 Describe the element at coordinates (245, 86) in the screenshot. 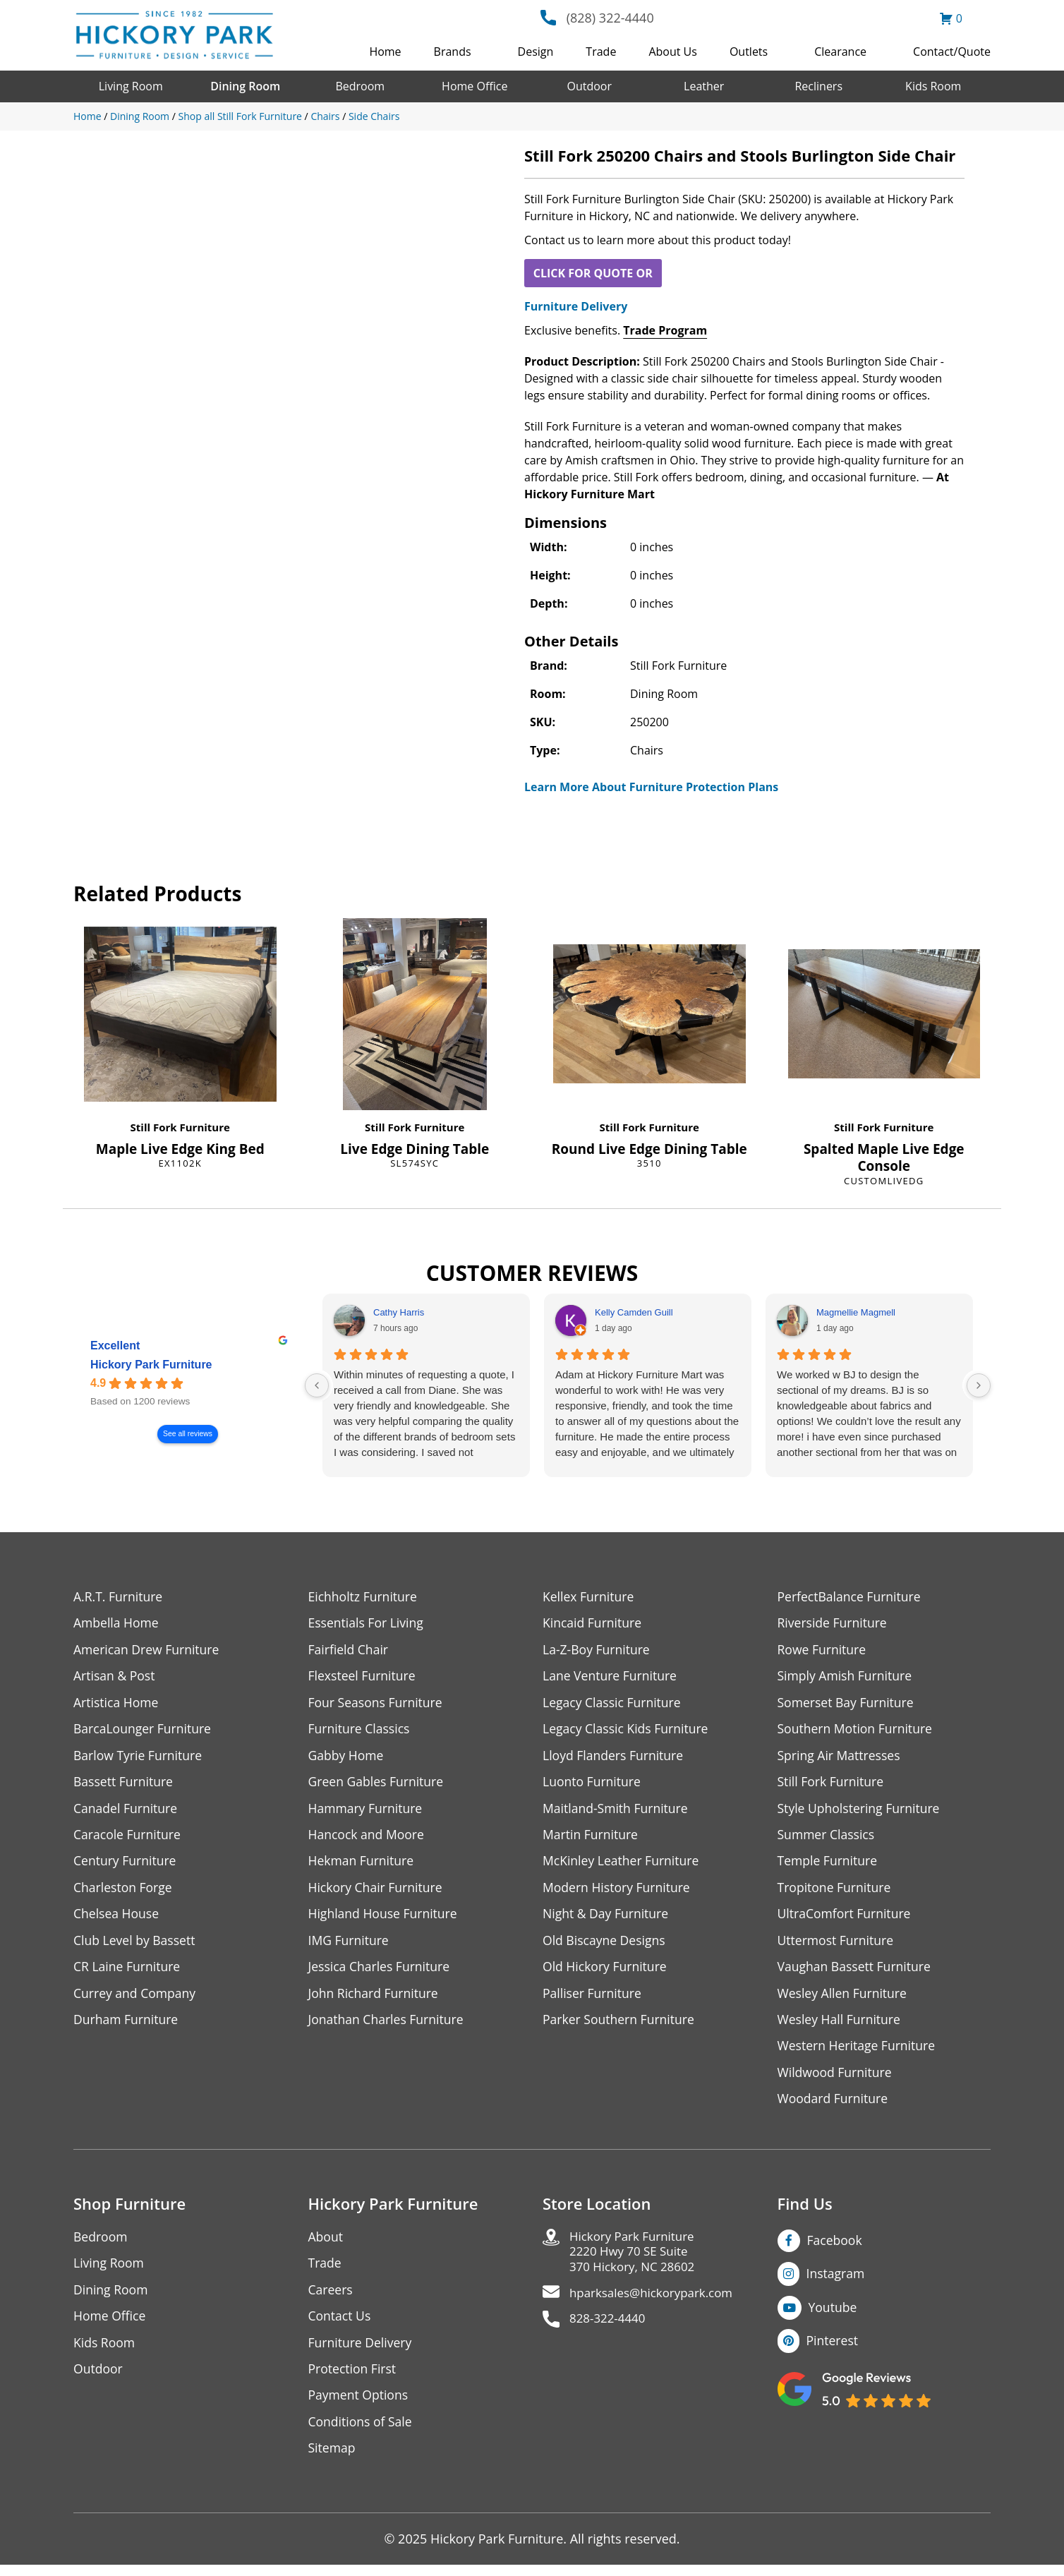

I see `Dining Room` at that location.